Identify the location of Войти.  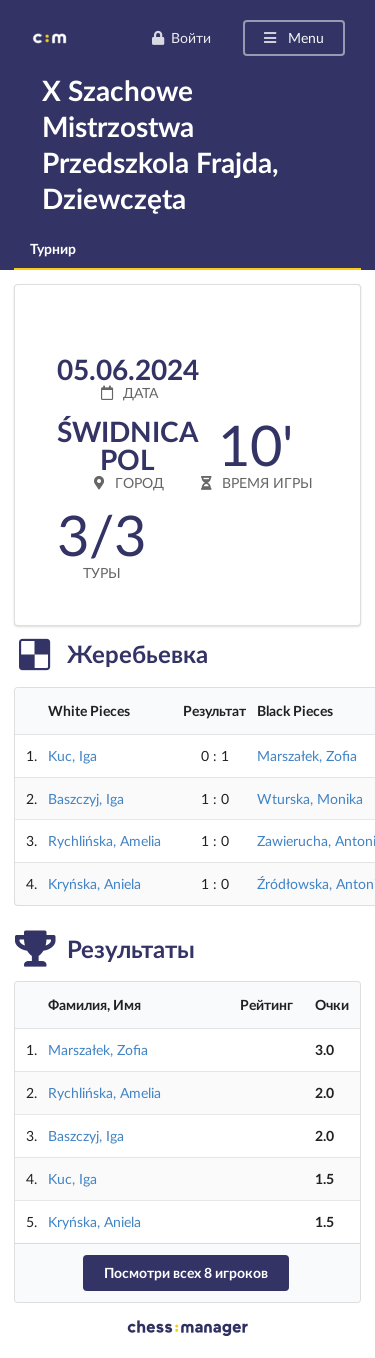
(181, 37).